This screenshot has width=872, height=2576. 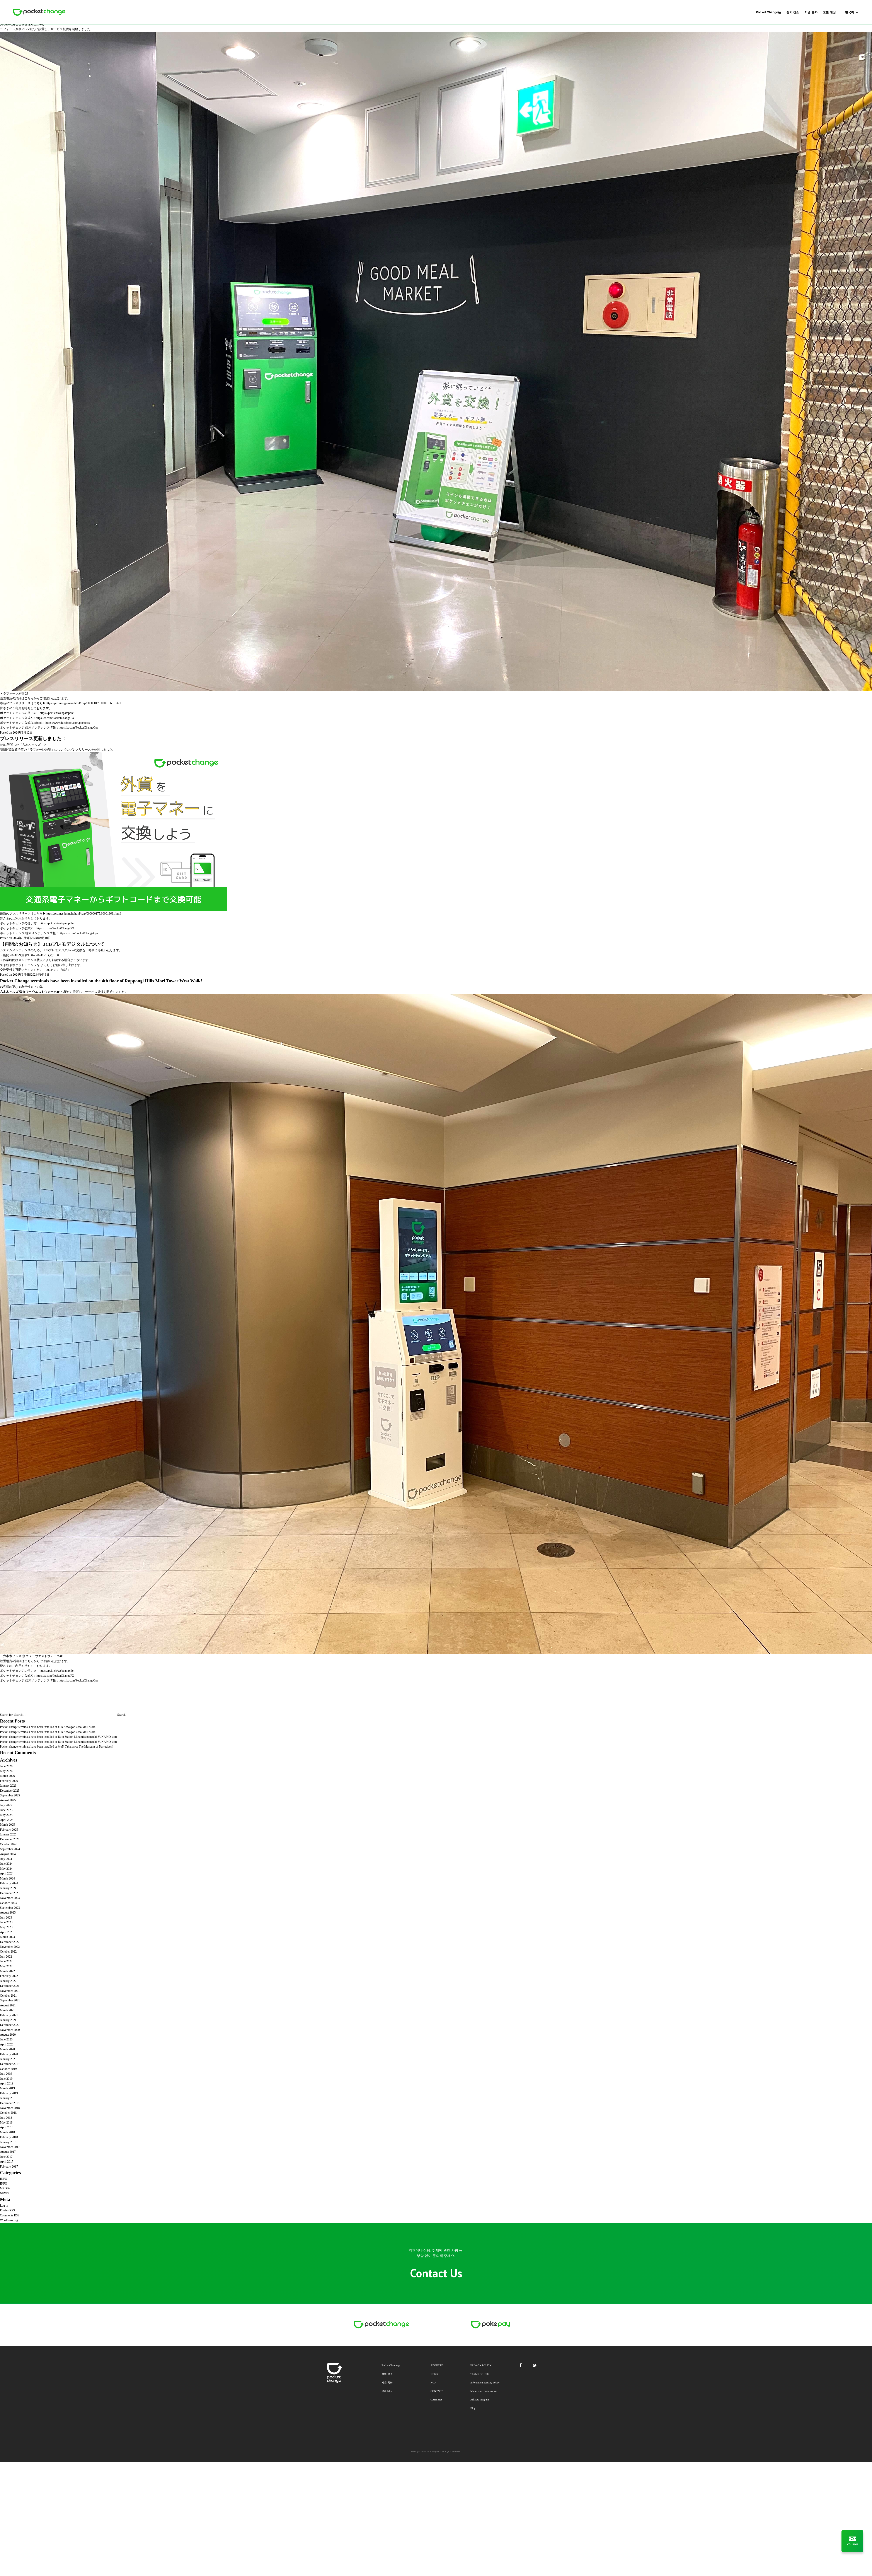 I want to click on NEWS, so click(x=4, y=2193).